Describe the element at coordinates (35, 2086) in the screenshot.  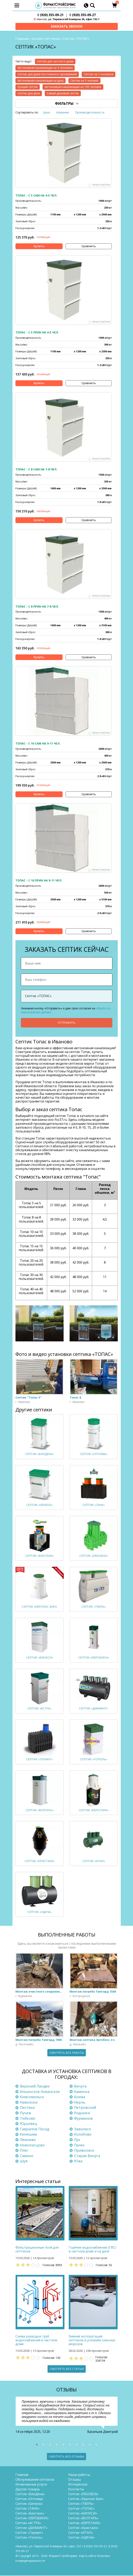
I see `Верхний Ландех` at that location.